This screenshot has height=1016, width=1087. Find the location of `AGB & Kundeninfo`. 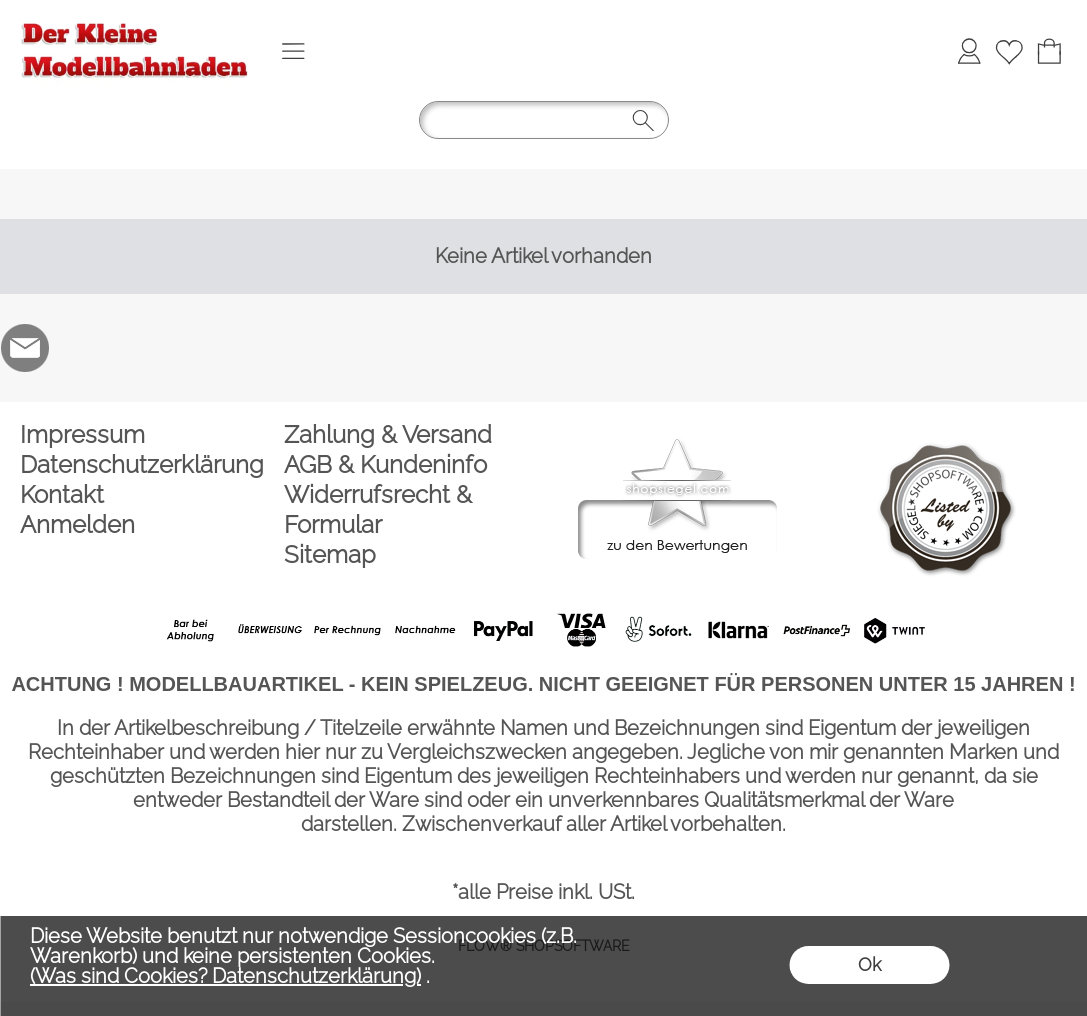

AGB & Kundeninfo is located at coordinates (385, 464).